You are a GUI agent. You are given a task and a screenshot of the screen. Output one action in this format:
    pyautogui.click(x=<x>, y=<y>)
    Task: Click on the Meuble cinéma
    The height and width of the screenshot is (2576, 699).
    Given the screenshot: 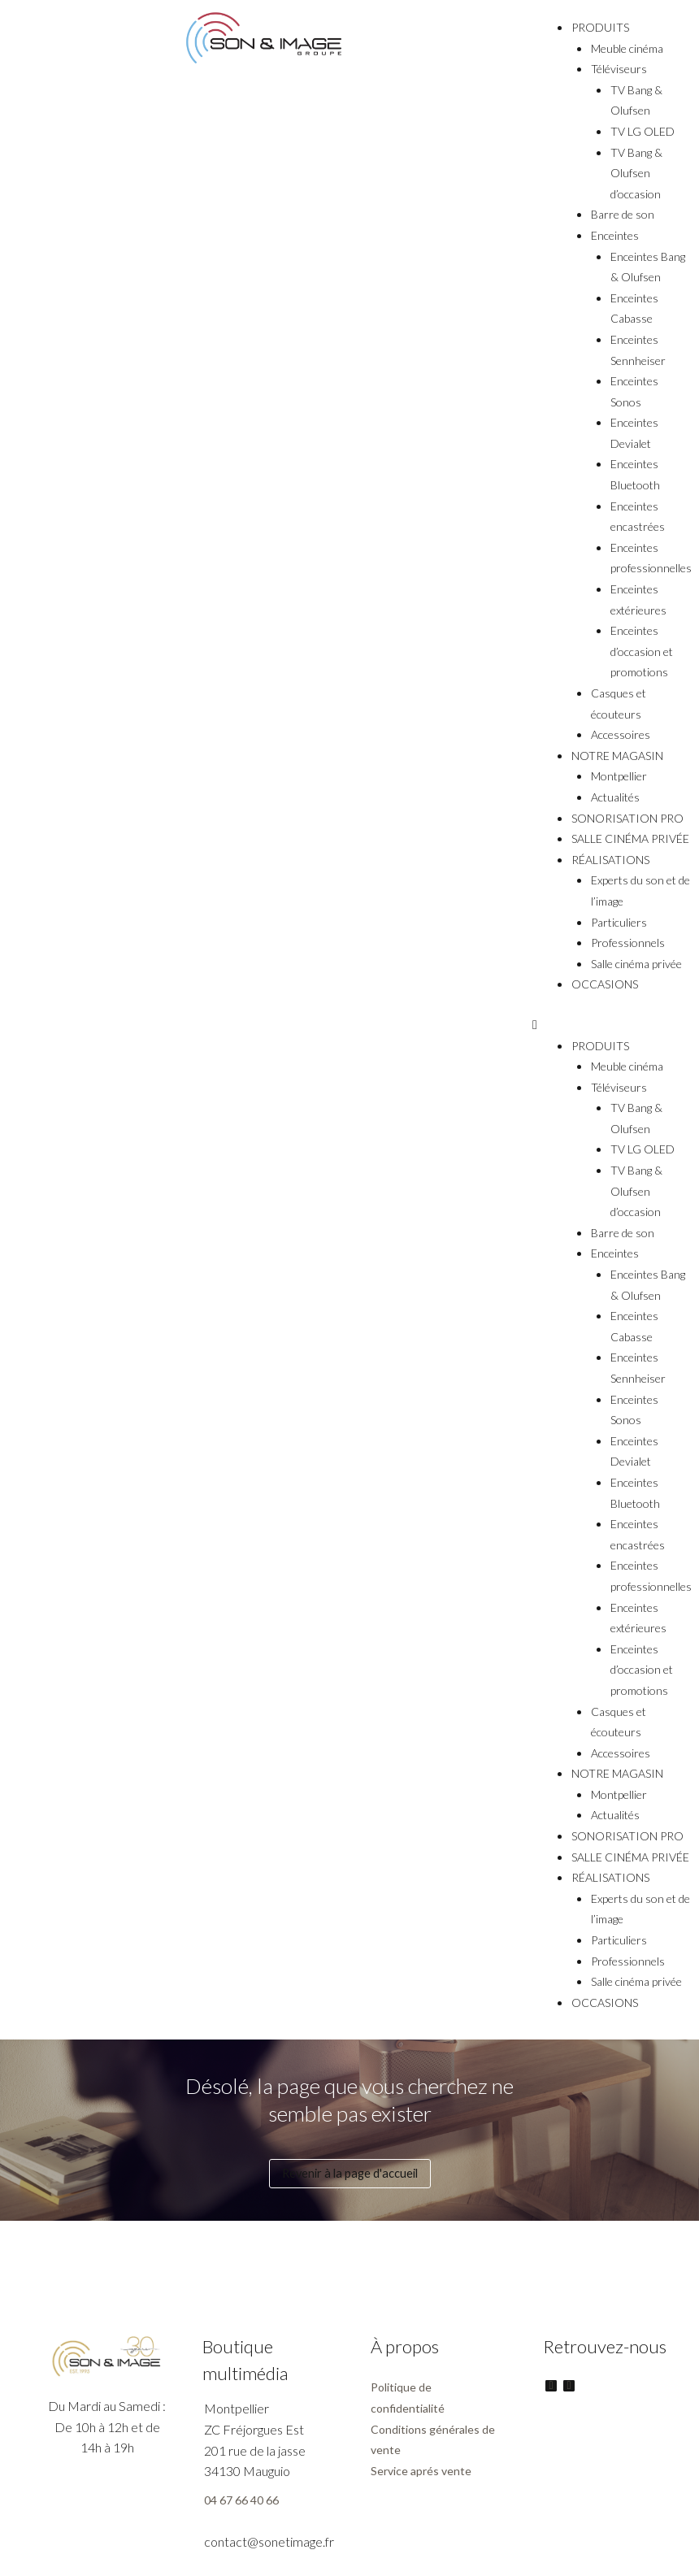 What is the action you would take?
    pyautogui.click(x=627, y=48)
    